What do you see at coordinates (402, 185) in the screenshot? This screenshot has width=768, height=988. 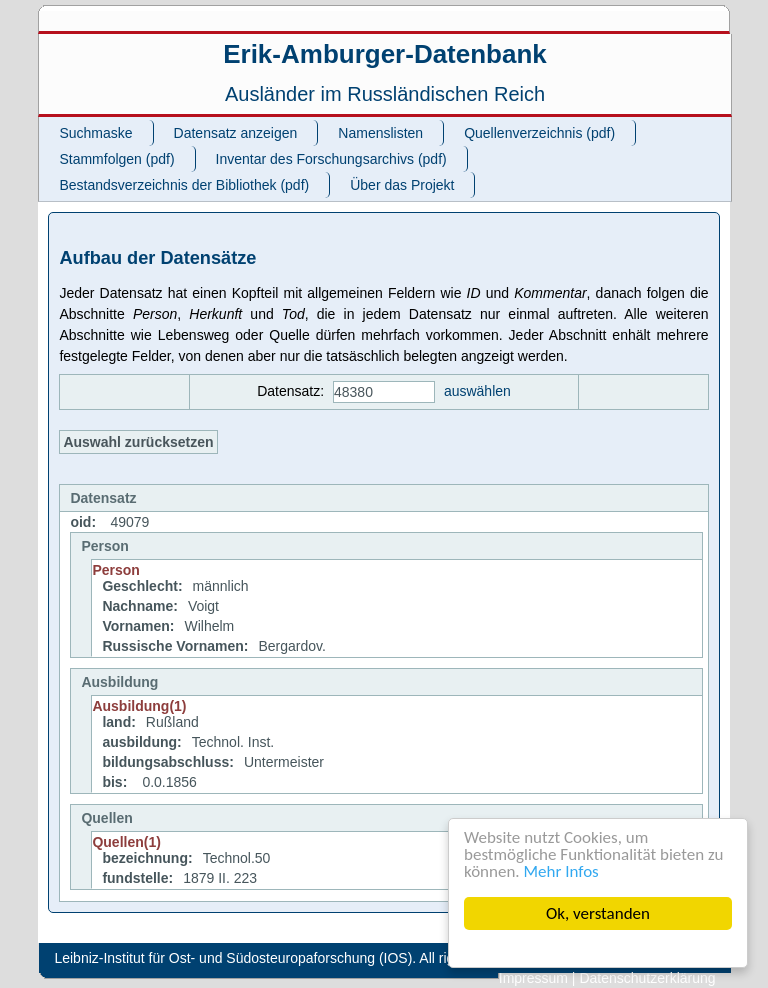 I see `Über das Projekt` at bounding box center [402, 185].